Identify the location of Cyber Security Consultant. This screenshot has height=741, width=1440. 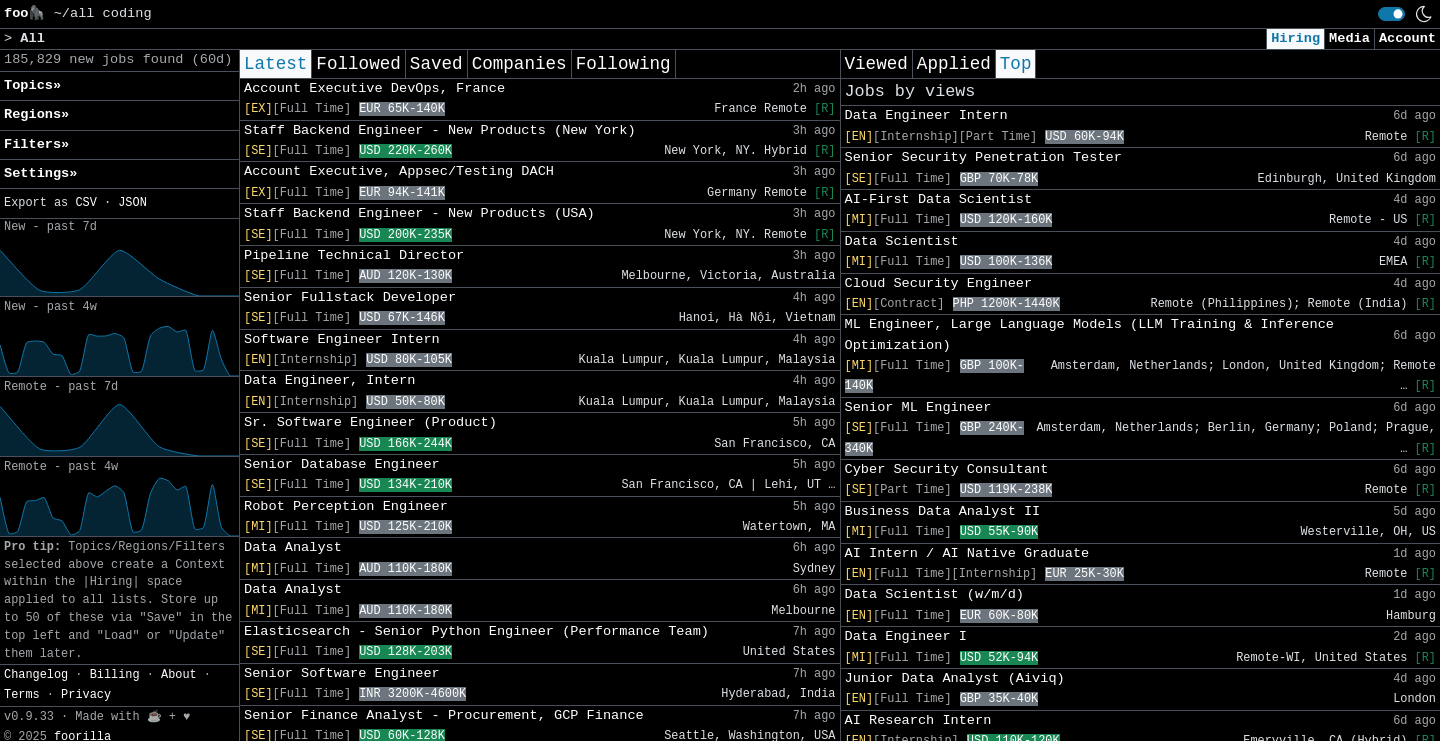
(947, 469).